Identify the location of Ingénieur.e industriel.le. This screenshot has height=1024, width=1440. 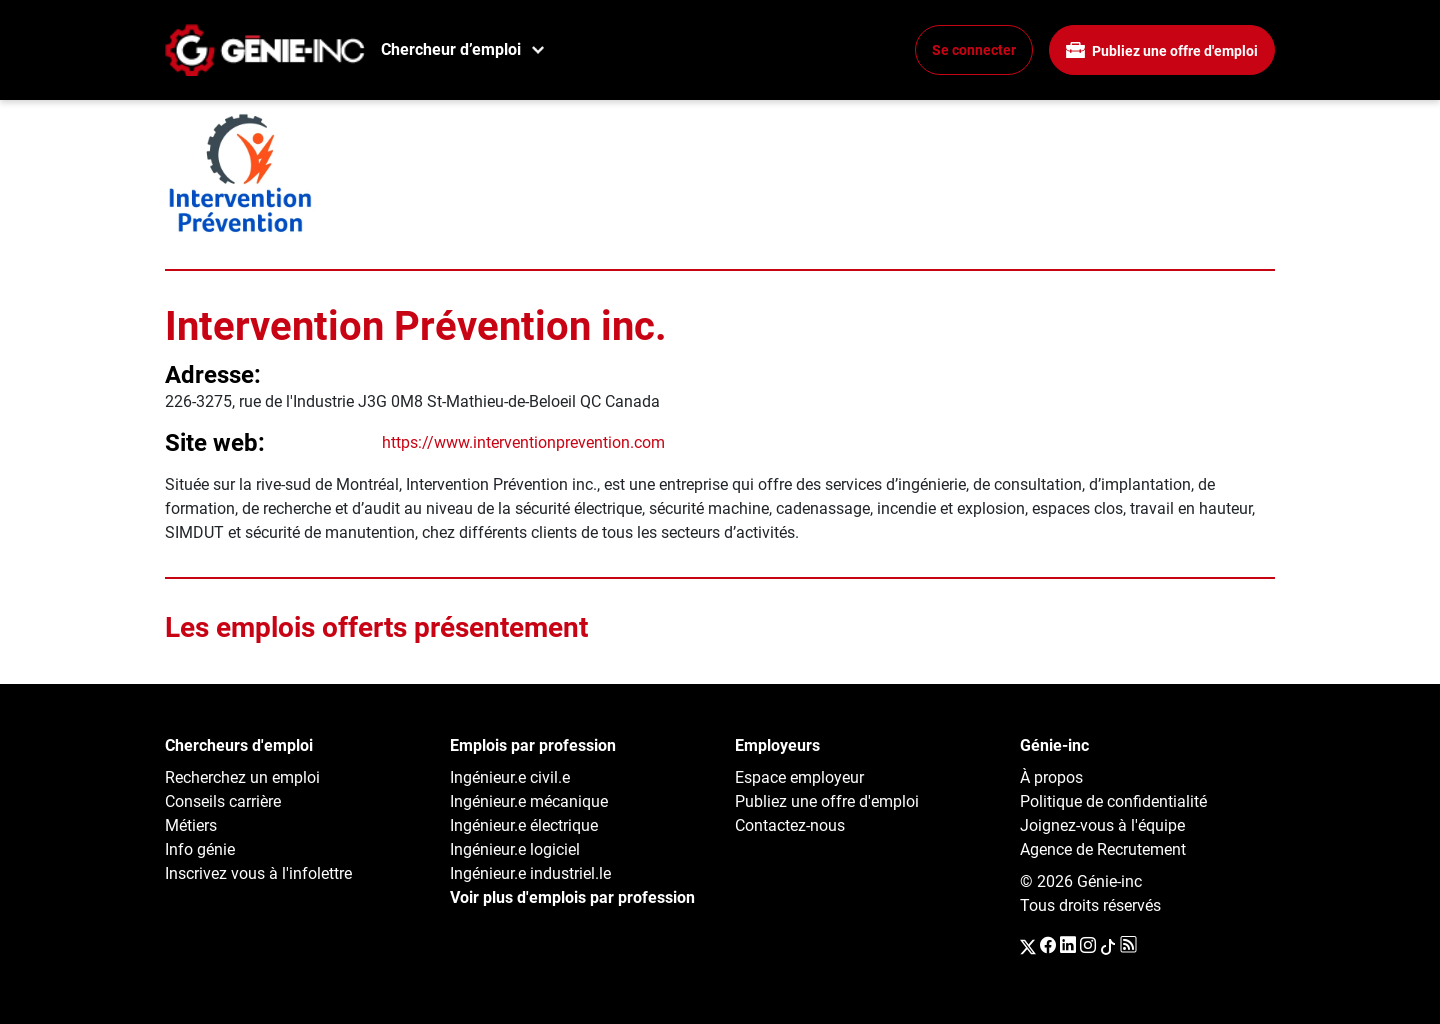
(530, 873).